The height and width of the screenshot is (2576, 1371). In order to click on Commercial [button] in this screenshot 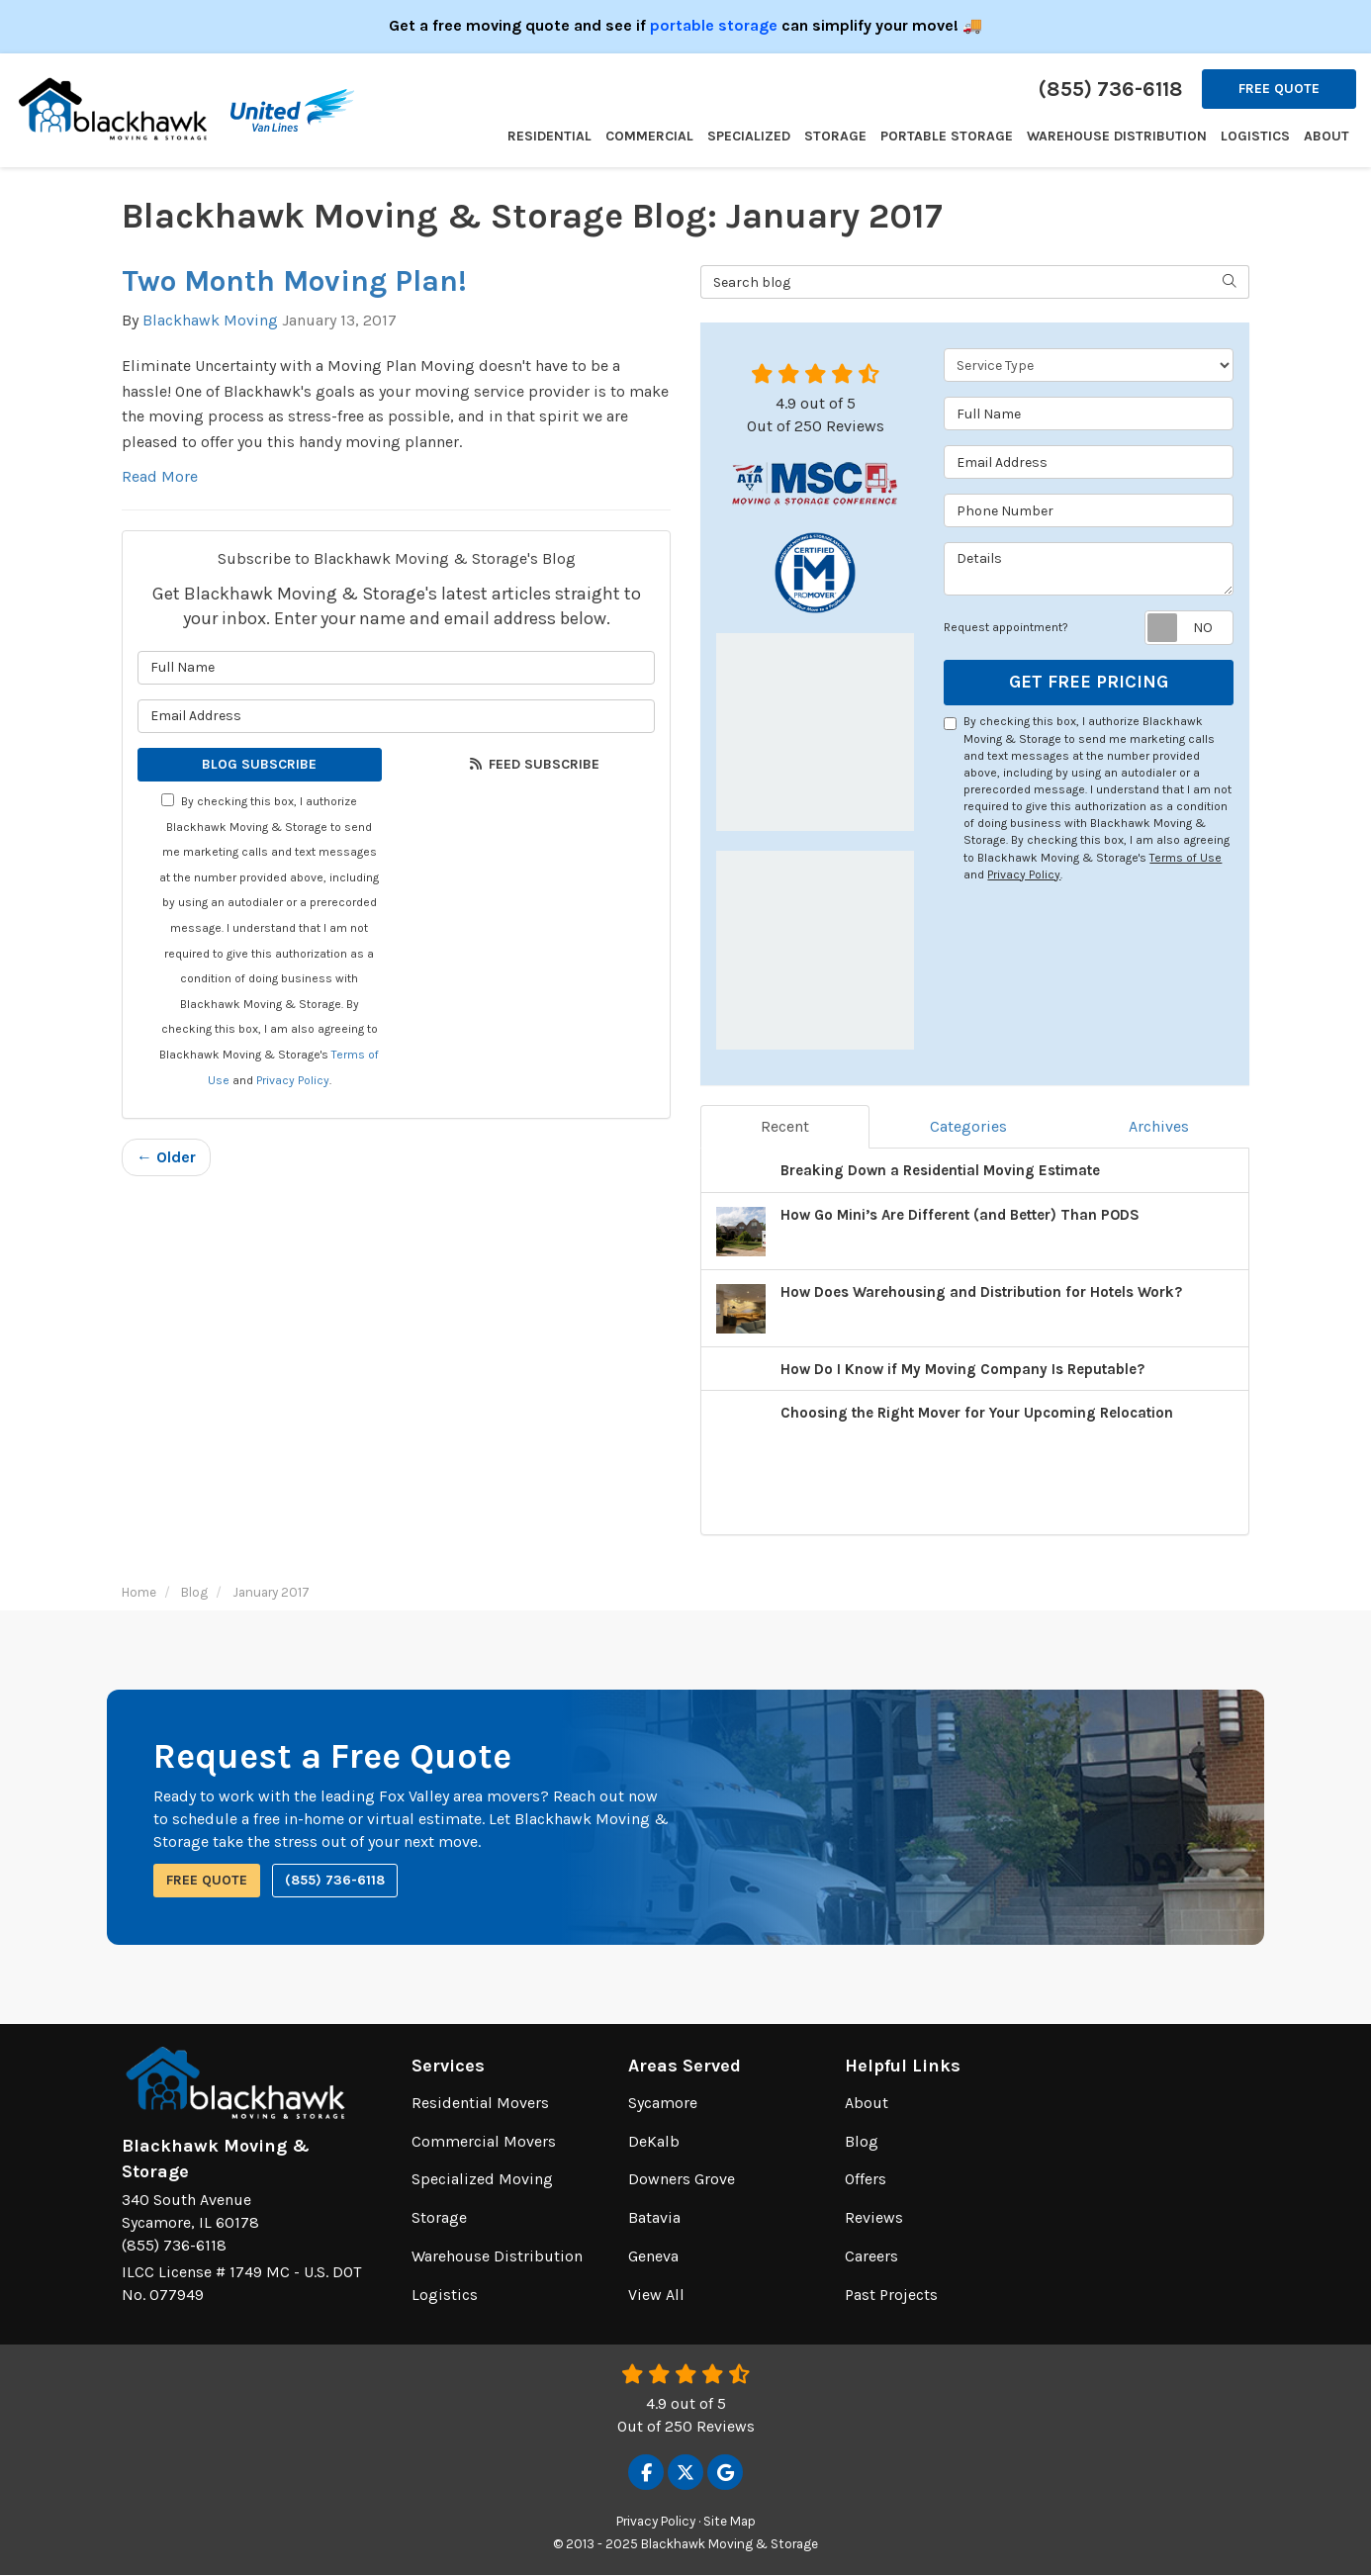, I will do `click(649, 136)`.